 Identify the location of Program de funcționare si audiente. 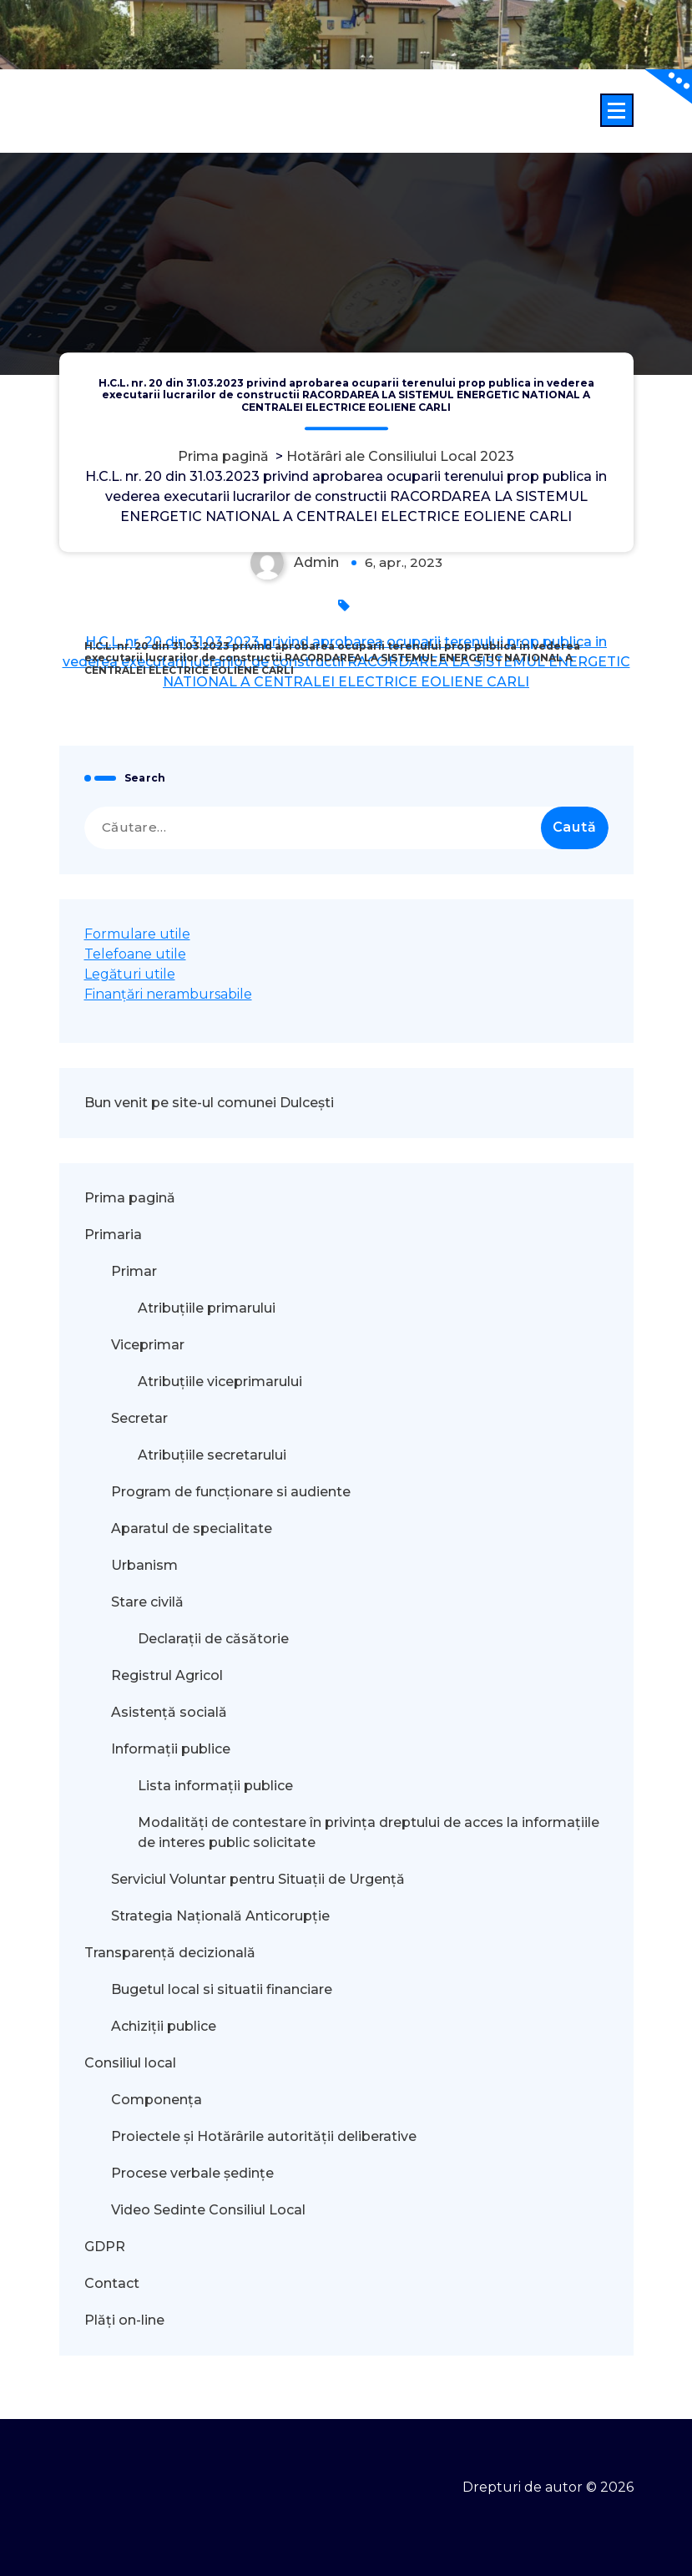
(231, 1492).